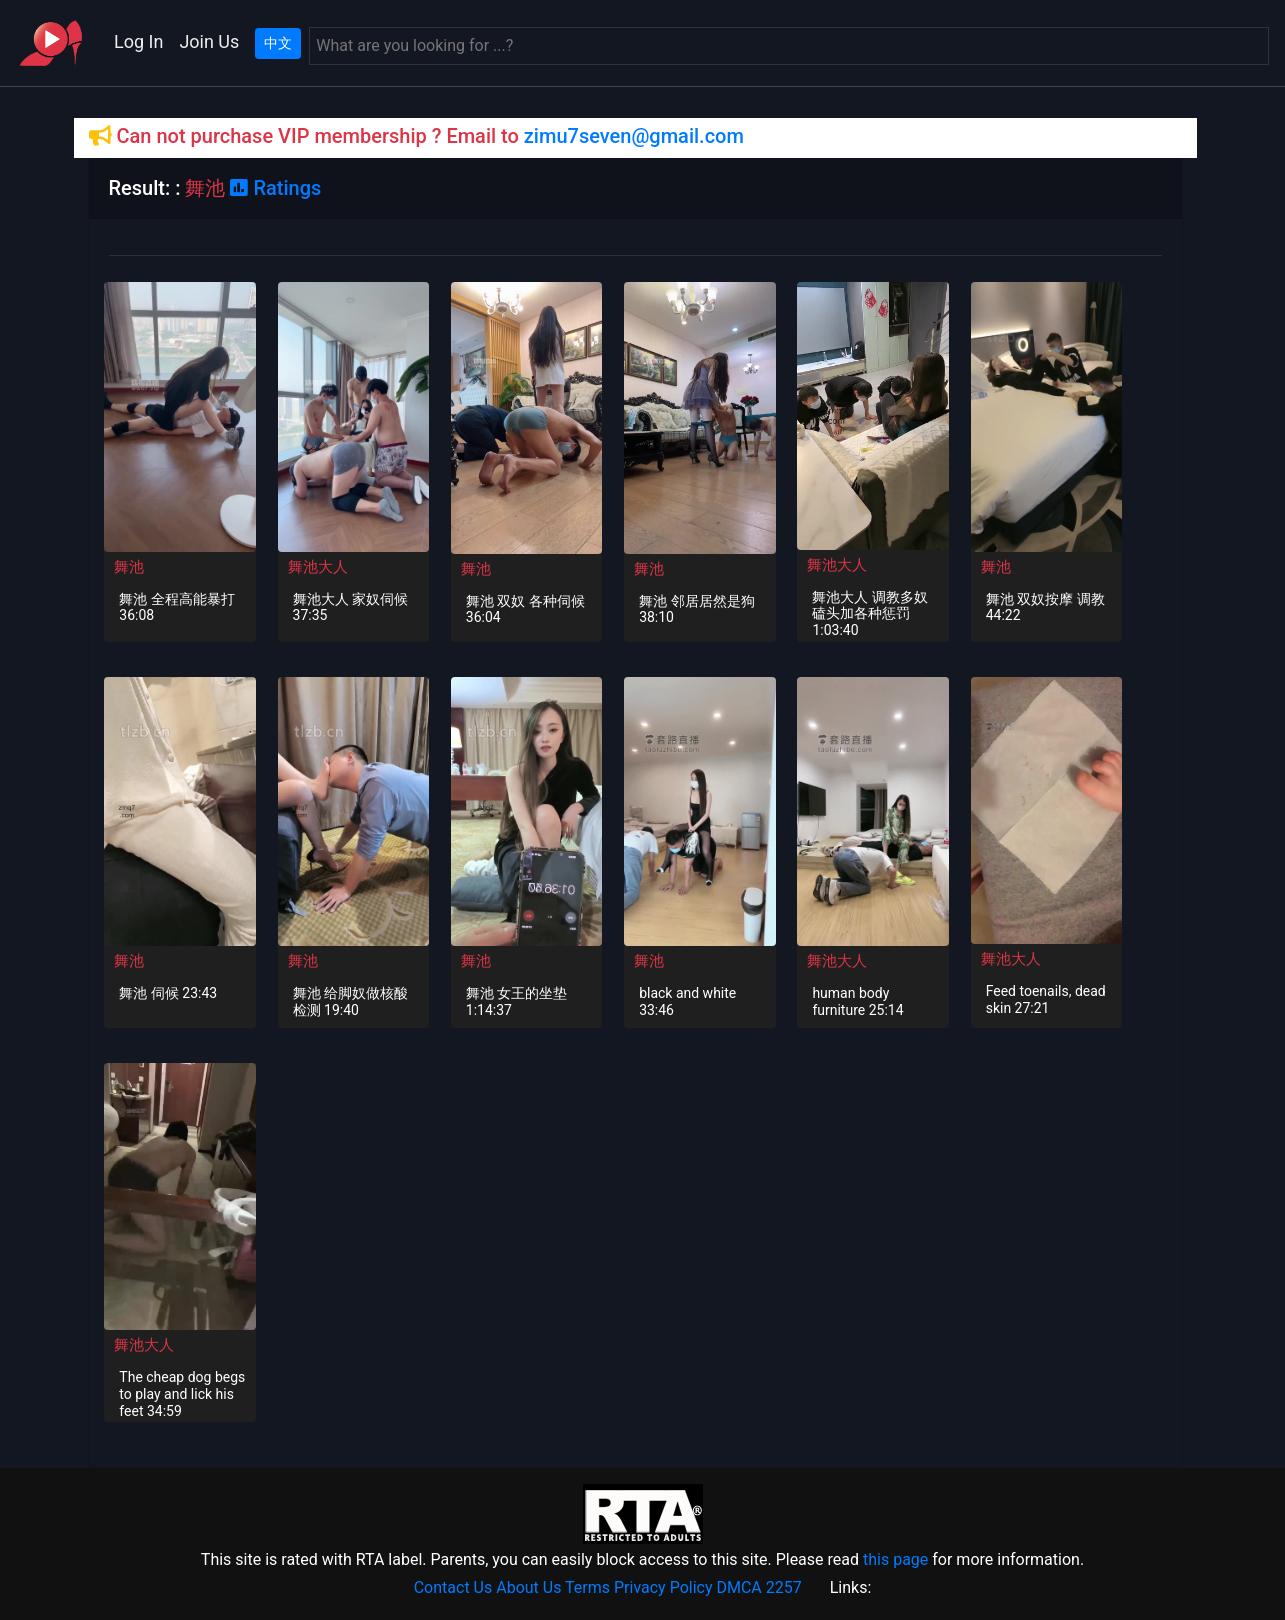 The width and height of the screenshot is (1285, 1620). What do you see at coordinates (738, 1587) in the screenshot?
I see `DMCA` at bounding box center [738, 1587].